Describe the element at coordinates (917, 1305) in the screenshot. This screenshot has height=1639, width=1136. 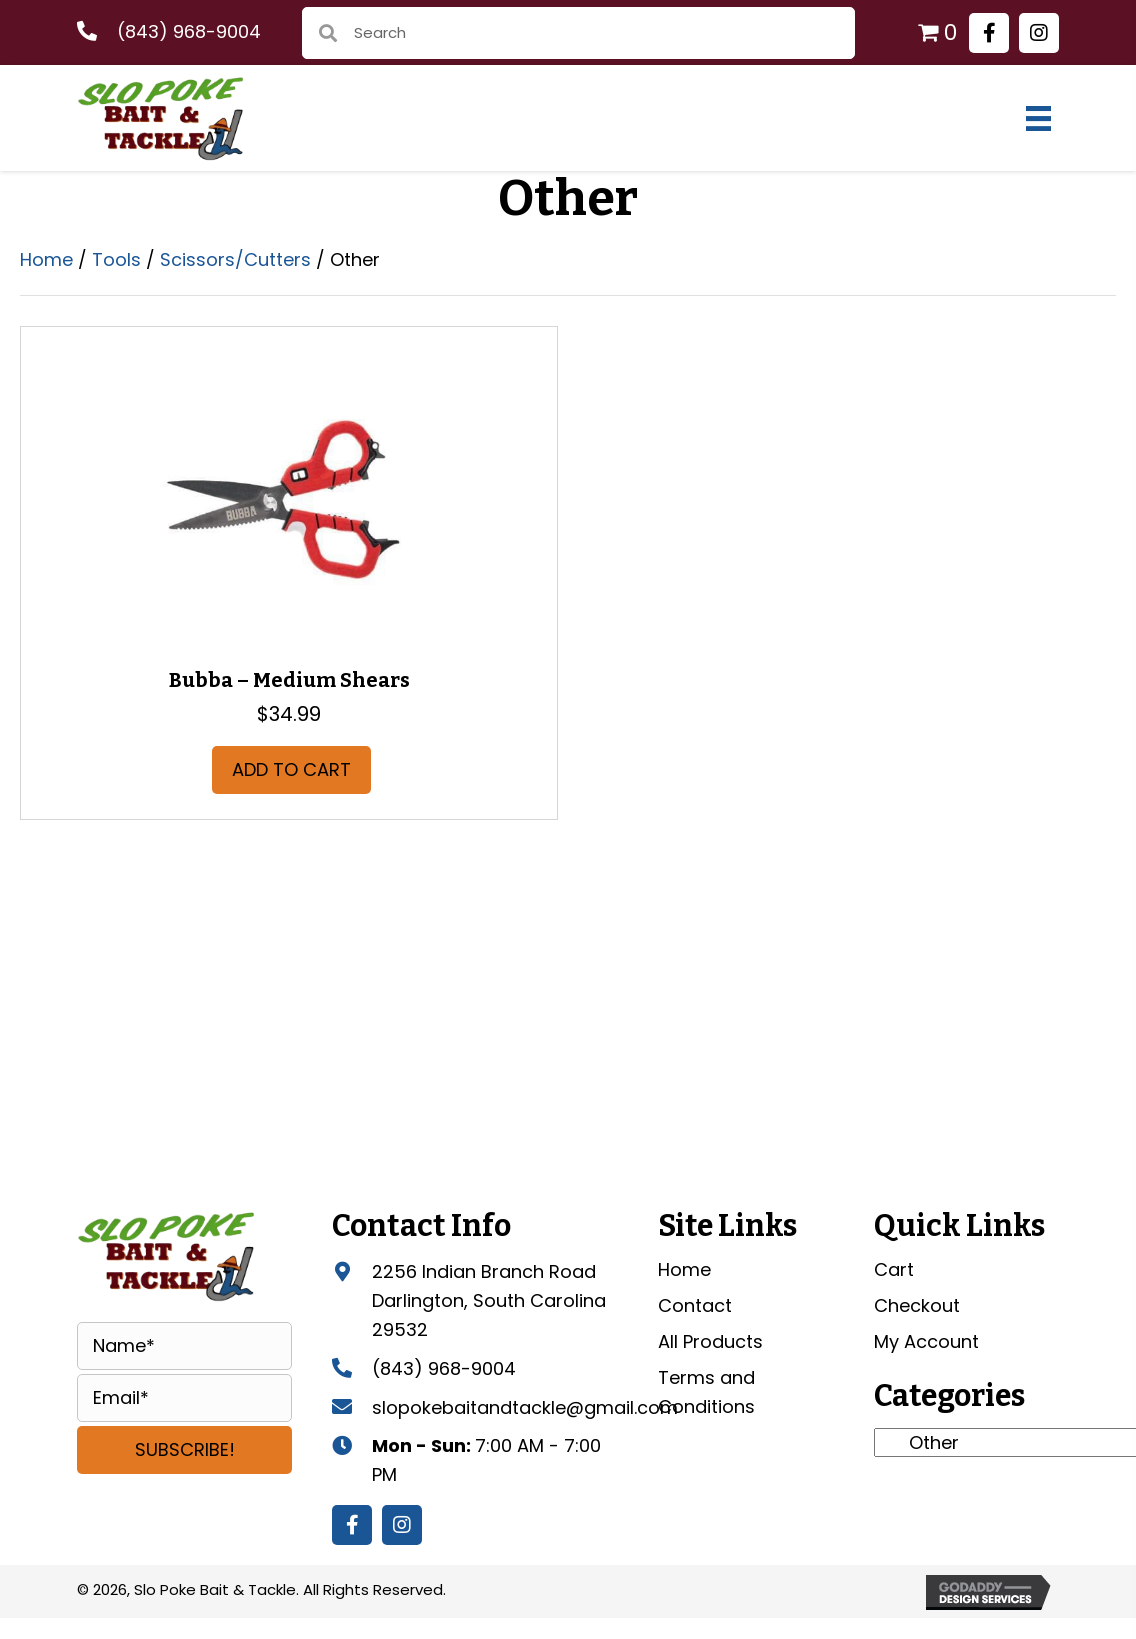
I see `Checkout [menuitem]` at that location.